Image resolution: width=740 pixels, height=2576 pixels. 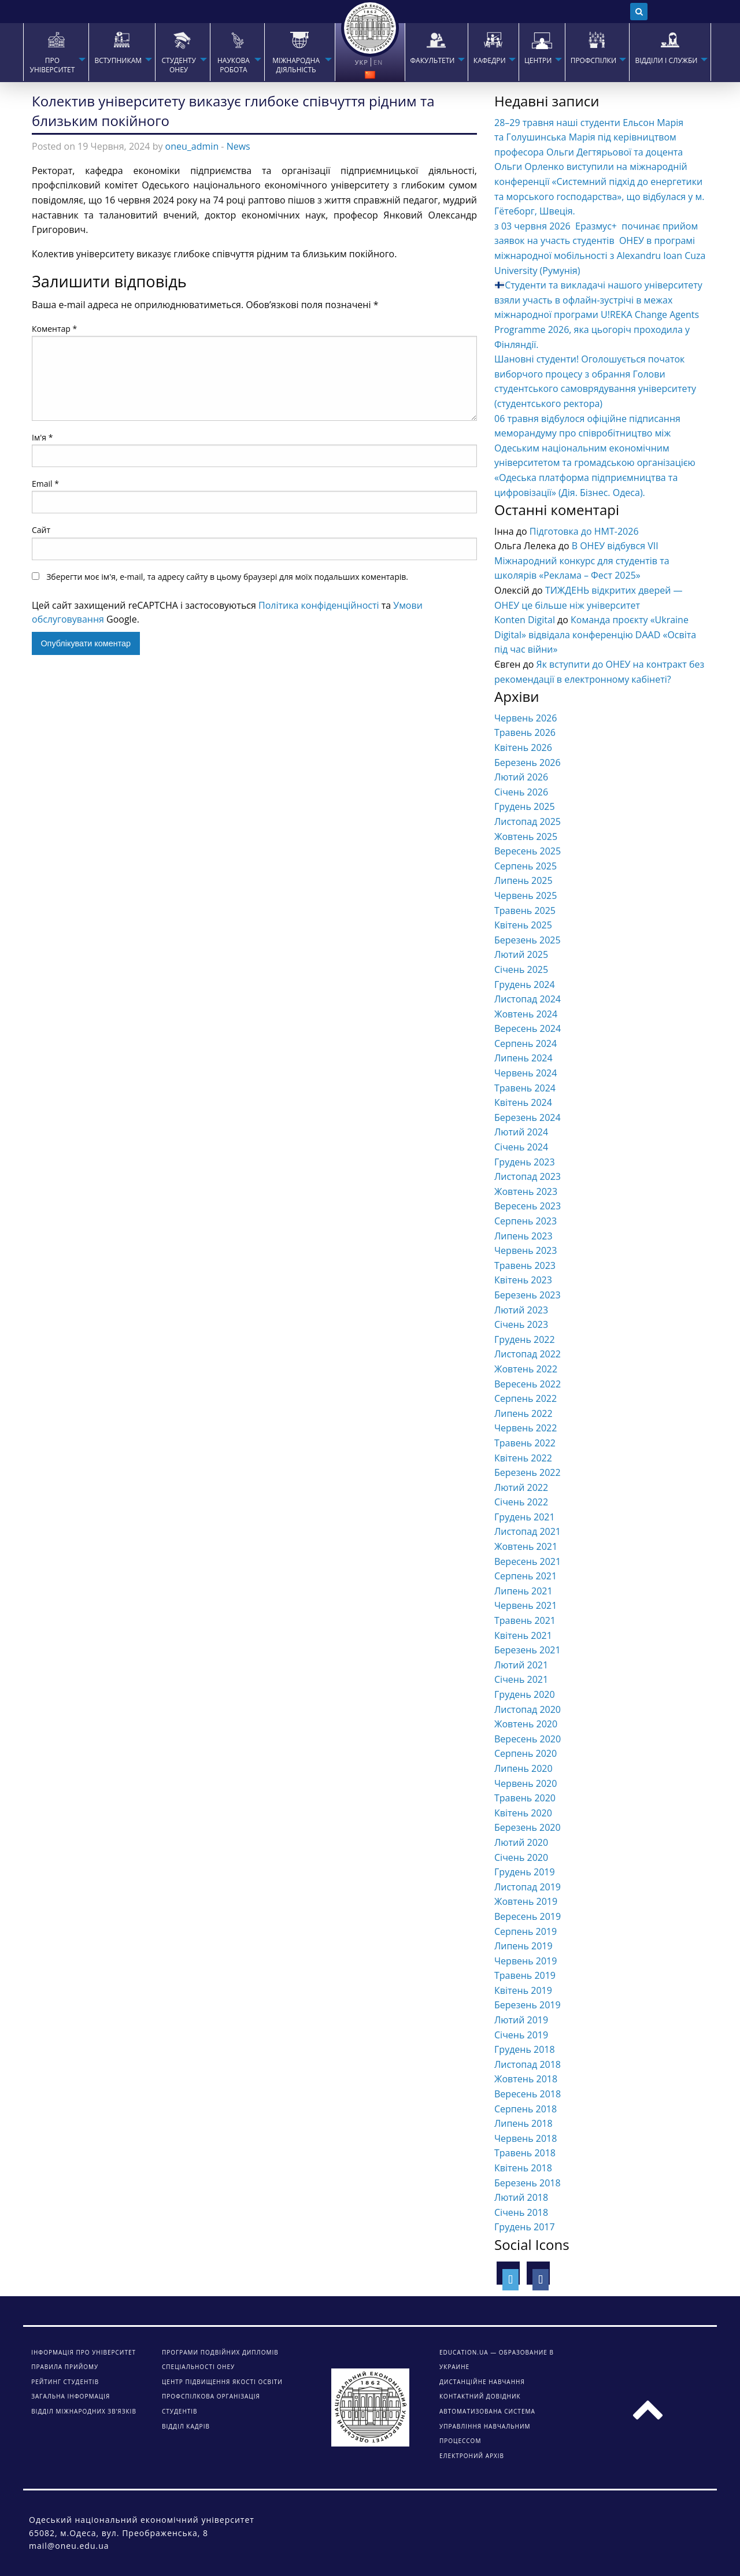 I want to click on Лютий 2024, so click(x=521, y=1132).